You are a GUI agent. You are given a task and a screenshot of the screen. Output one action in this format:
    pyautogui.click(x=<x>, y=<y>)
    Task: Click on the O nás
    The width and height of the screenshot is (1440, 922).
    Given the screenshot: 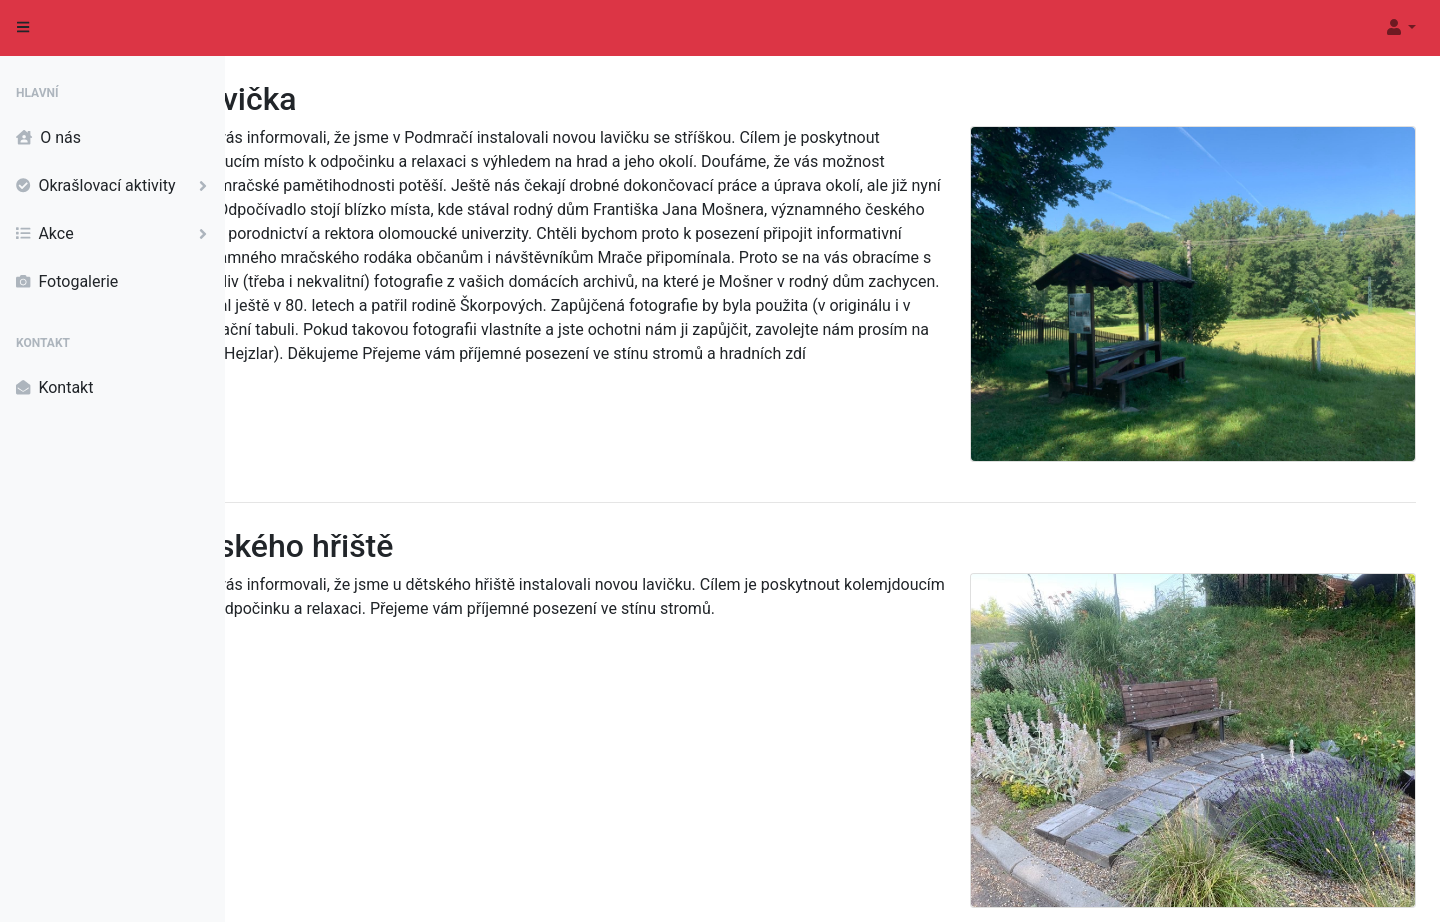 What is the action you would take?
    pyautogui.click(x=48, y=138)
    